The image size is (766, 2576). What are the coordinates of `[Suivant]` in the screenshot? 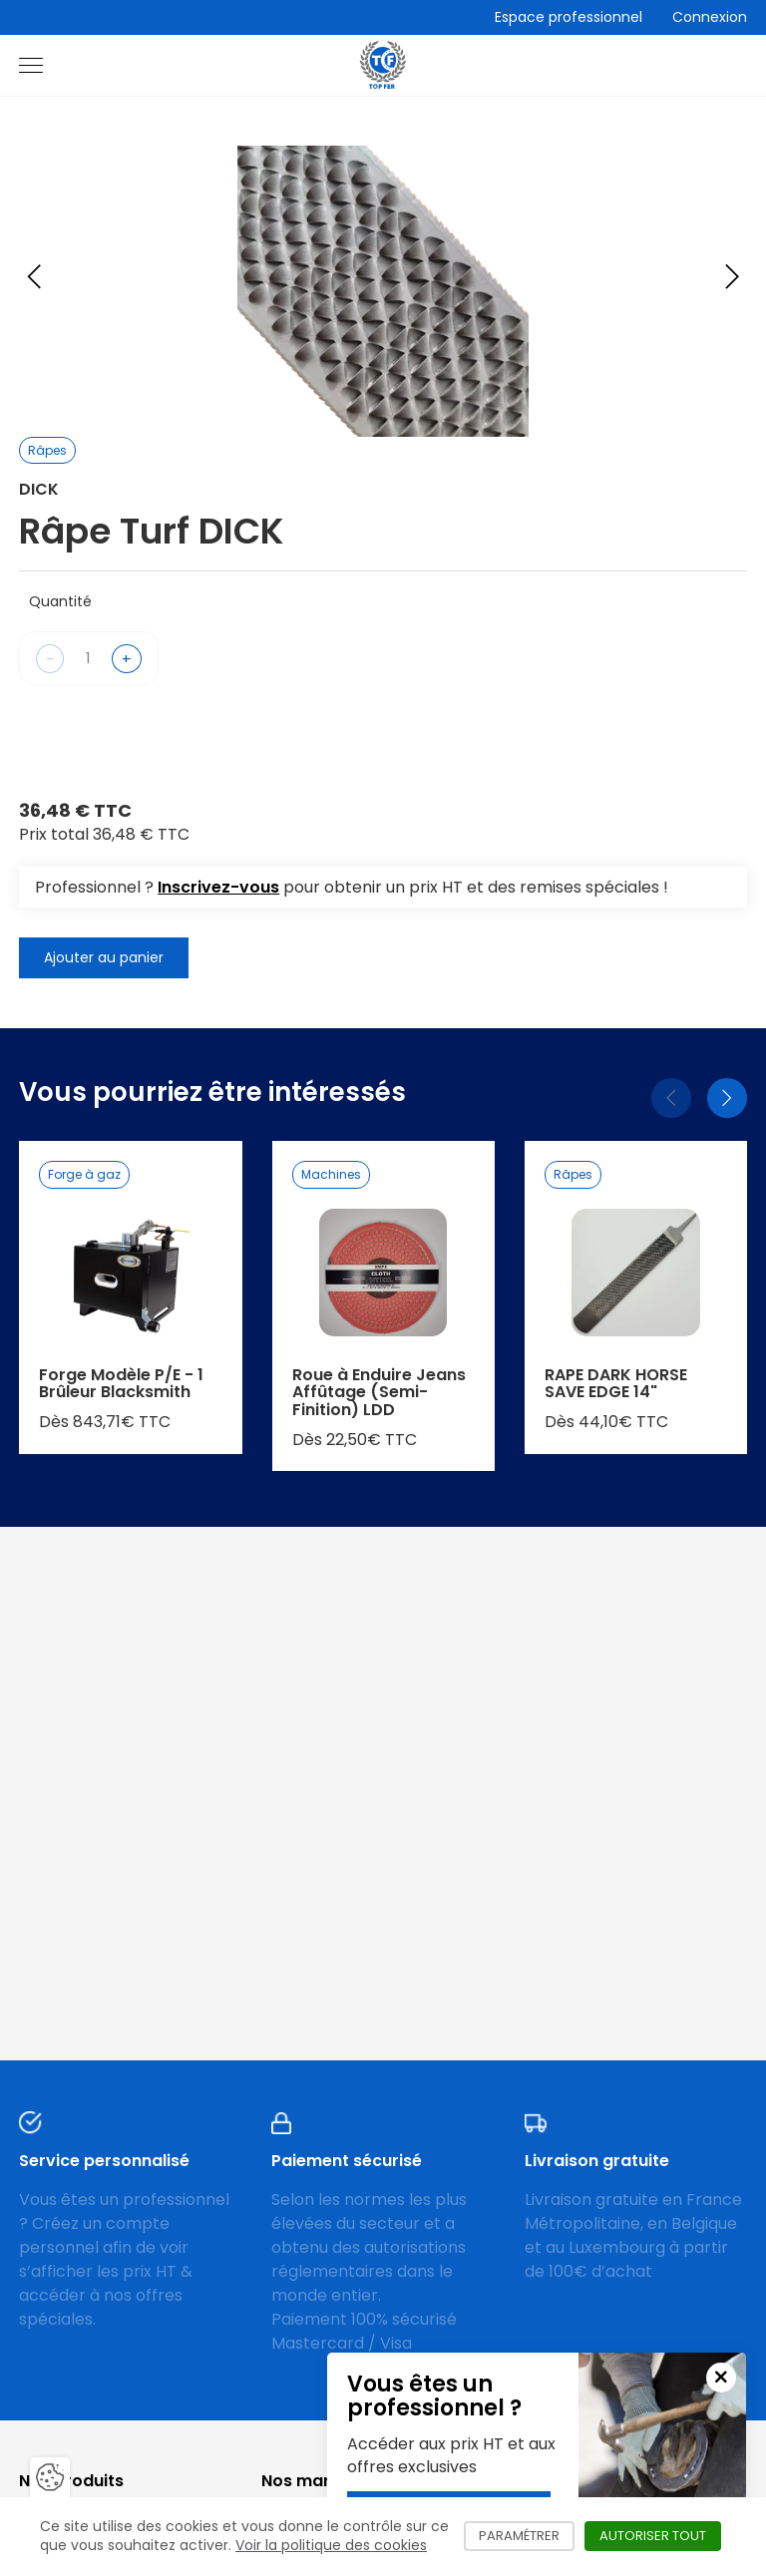 It's located at (727, 1098).